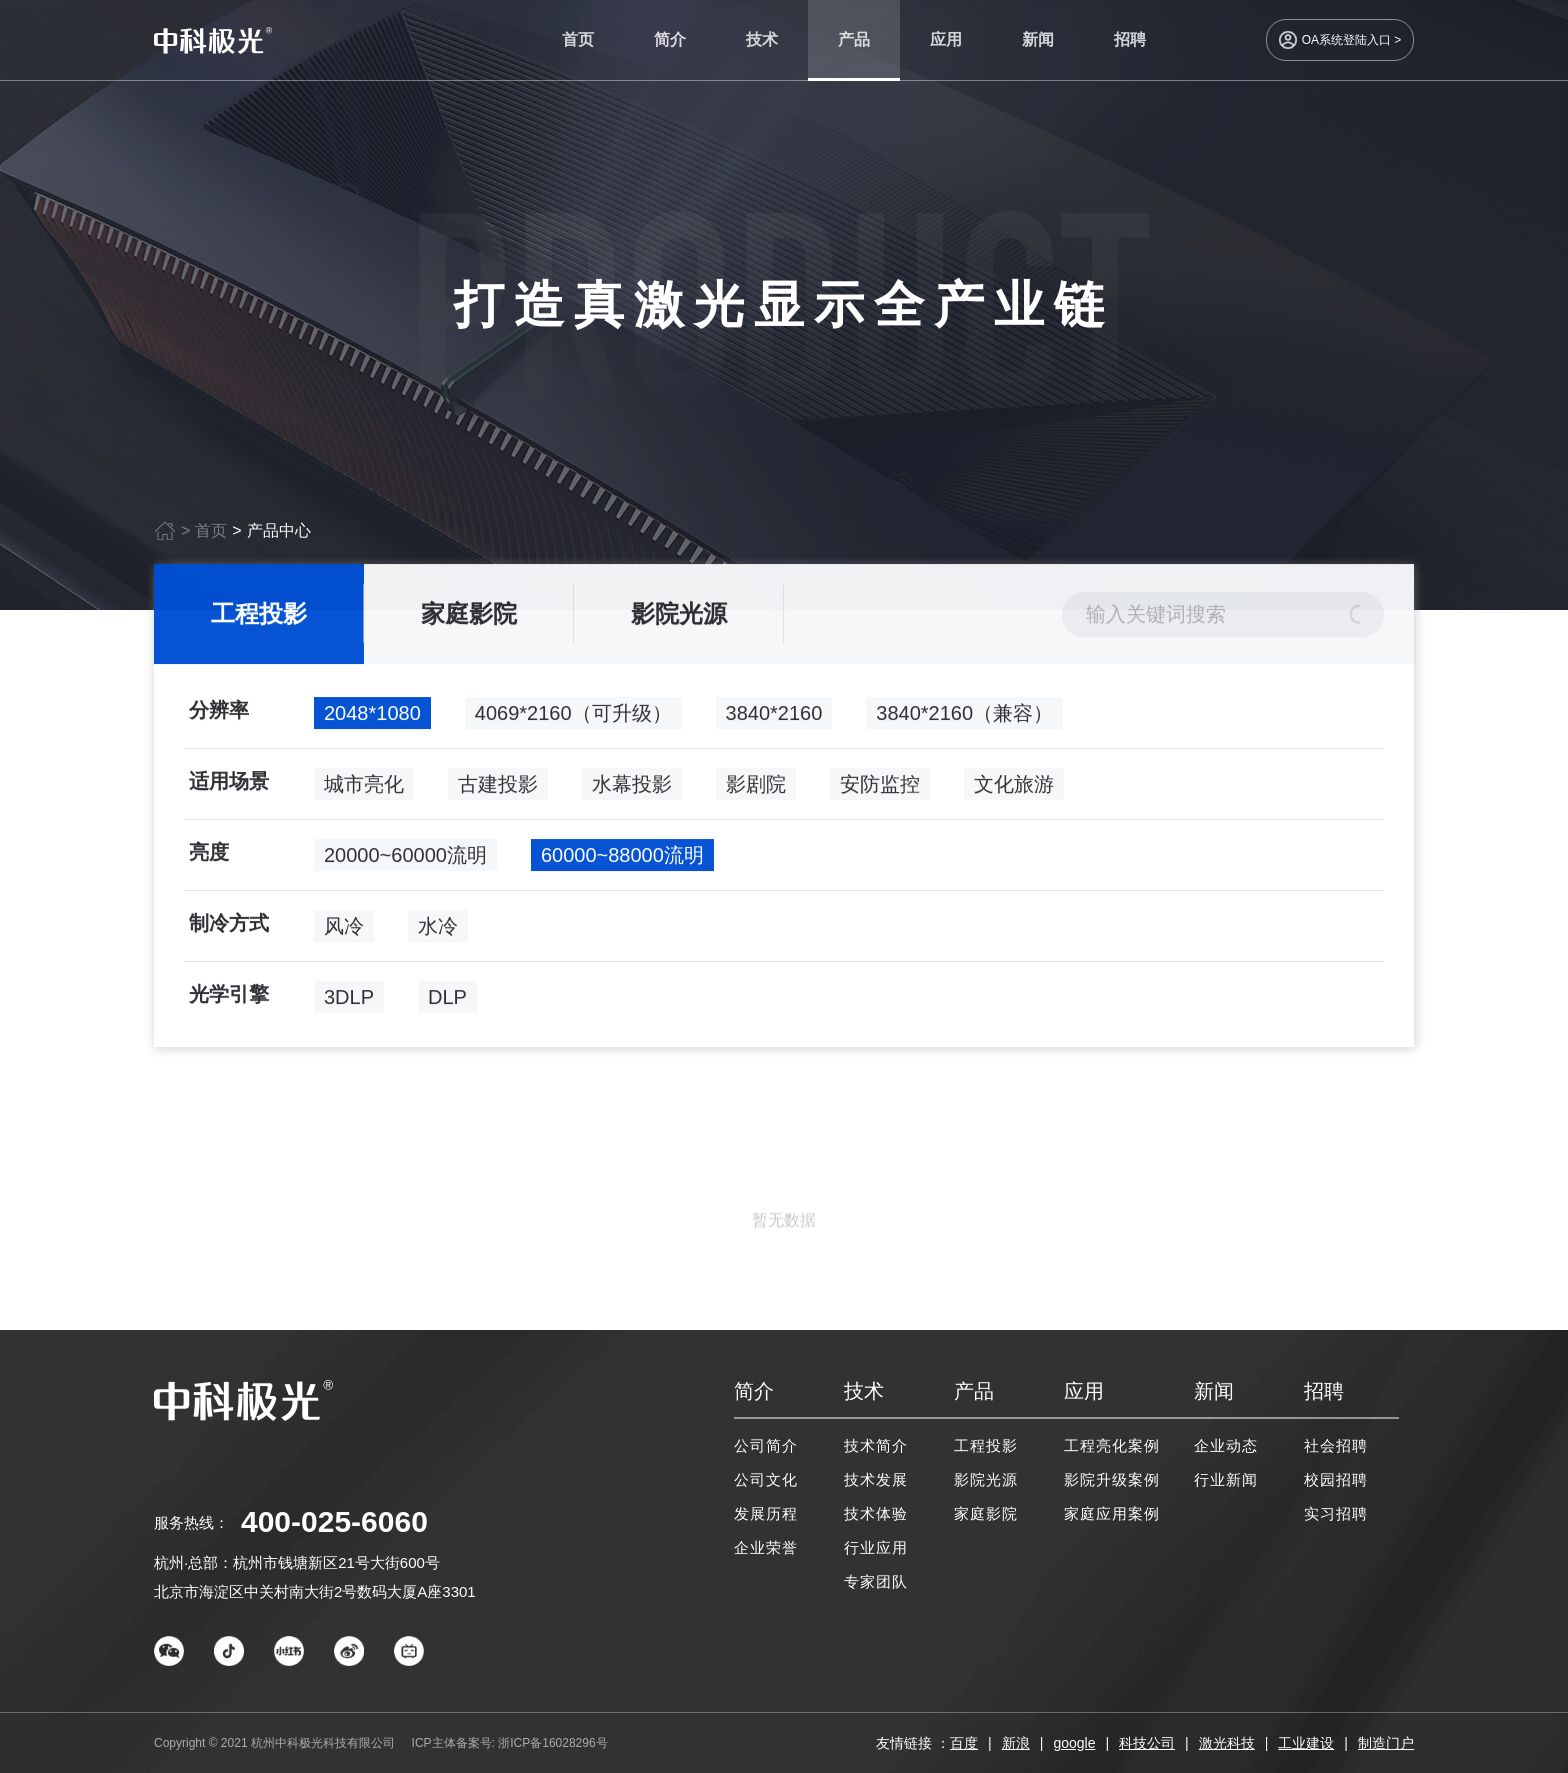 This screenshot has width=1568, height=1773. What do you see at coordinates (573, 719) in the screenshot?
I see `4069*2160（可升级）` at bounding box center [573, 719].